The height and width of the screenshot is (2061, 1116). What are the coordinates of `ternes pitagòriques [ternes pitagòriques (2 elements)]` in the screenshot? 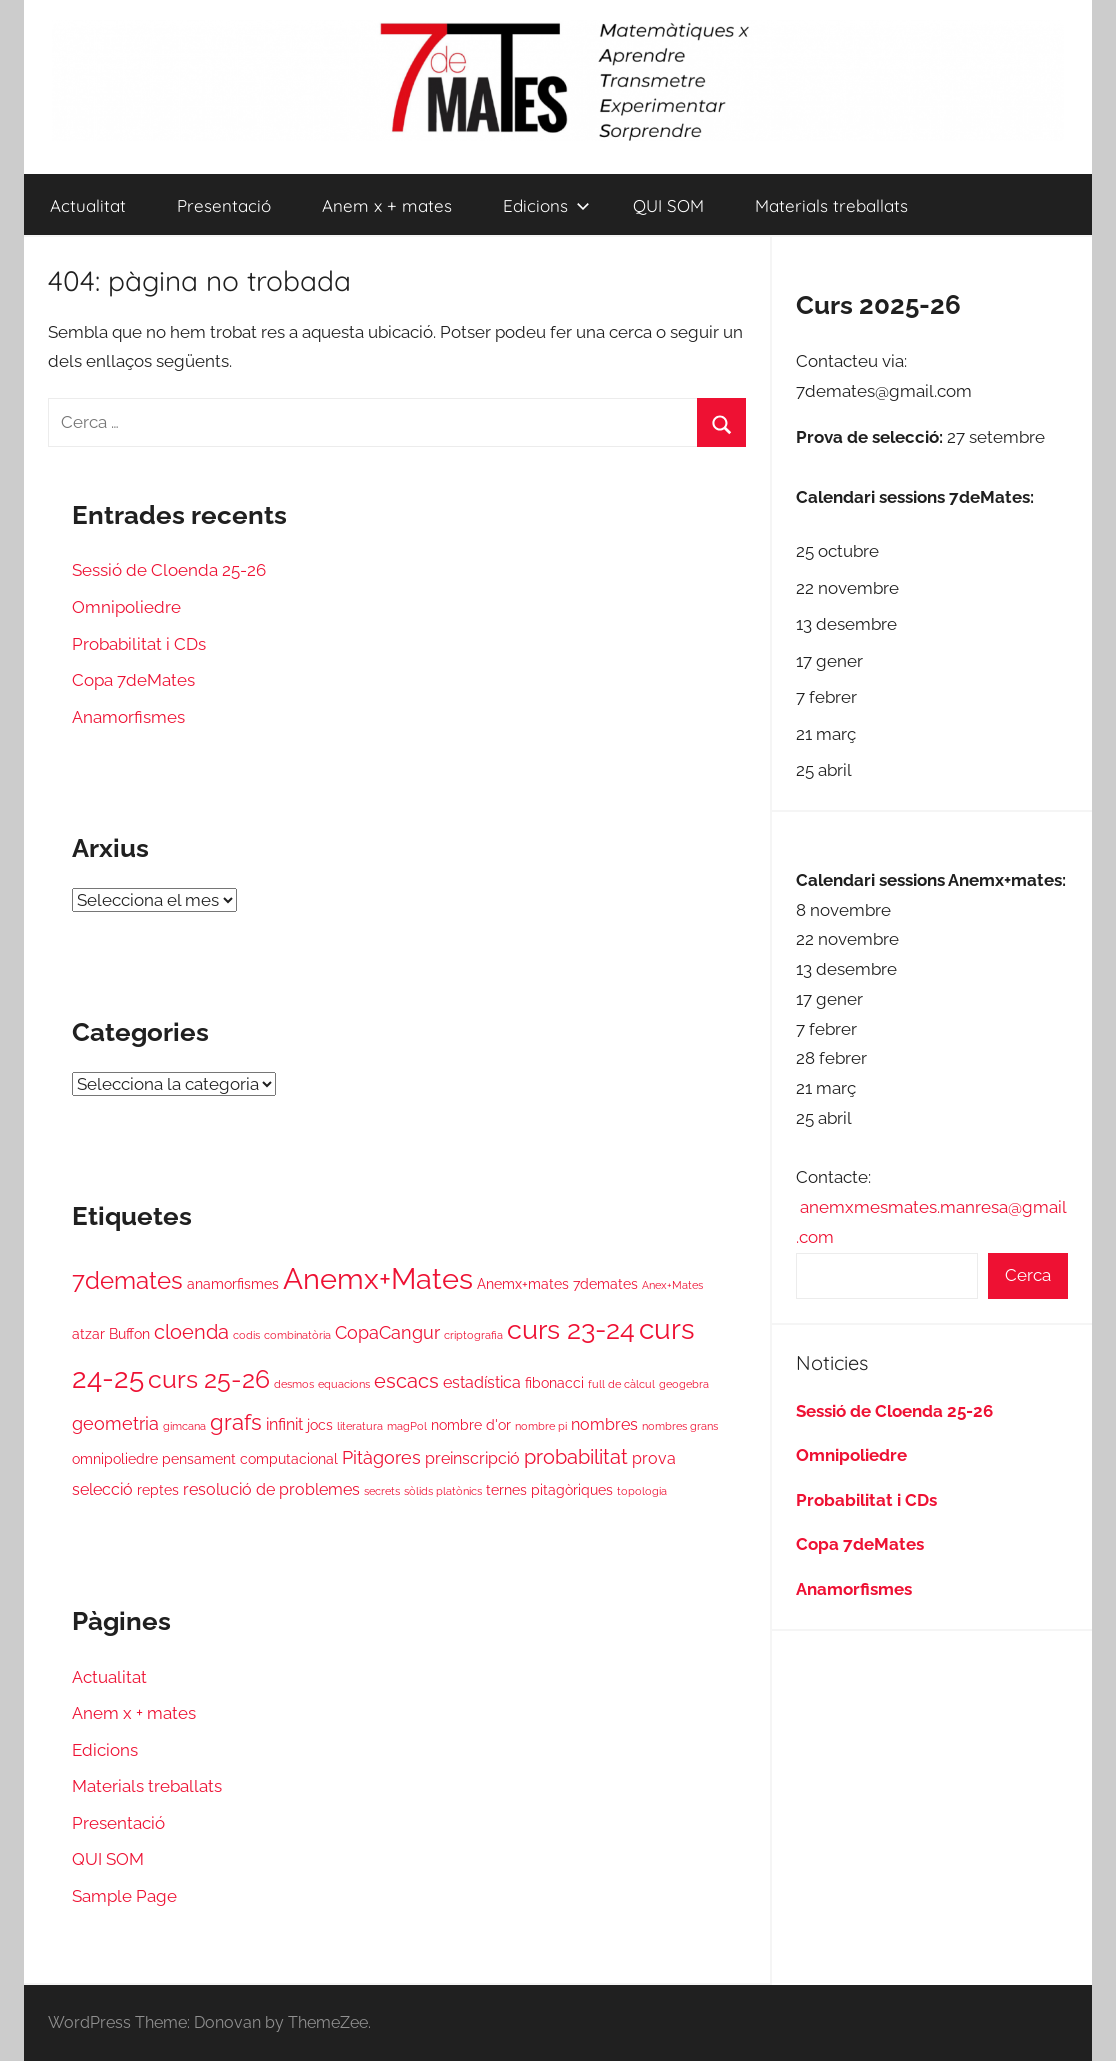 It's located at (549, 1490).